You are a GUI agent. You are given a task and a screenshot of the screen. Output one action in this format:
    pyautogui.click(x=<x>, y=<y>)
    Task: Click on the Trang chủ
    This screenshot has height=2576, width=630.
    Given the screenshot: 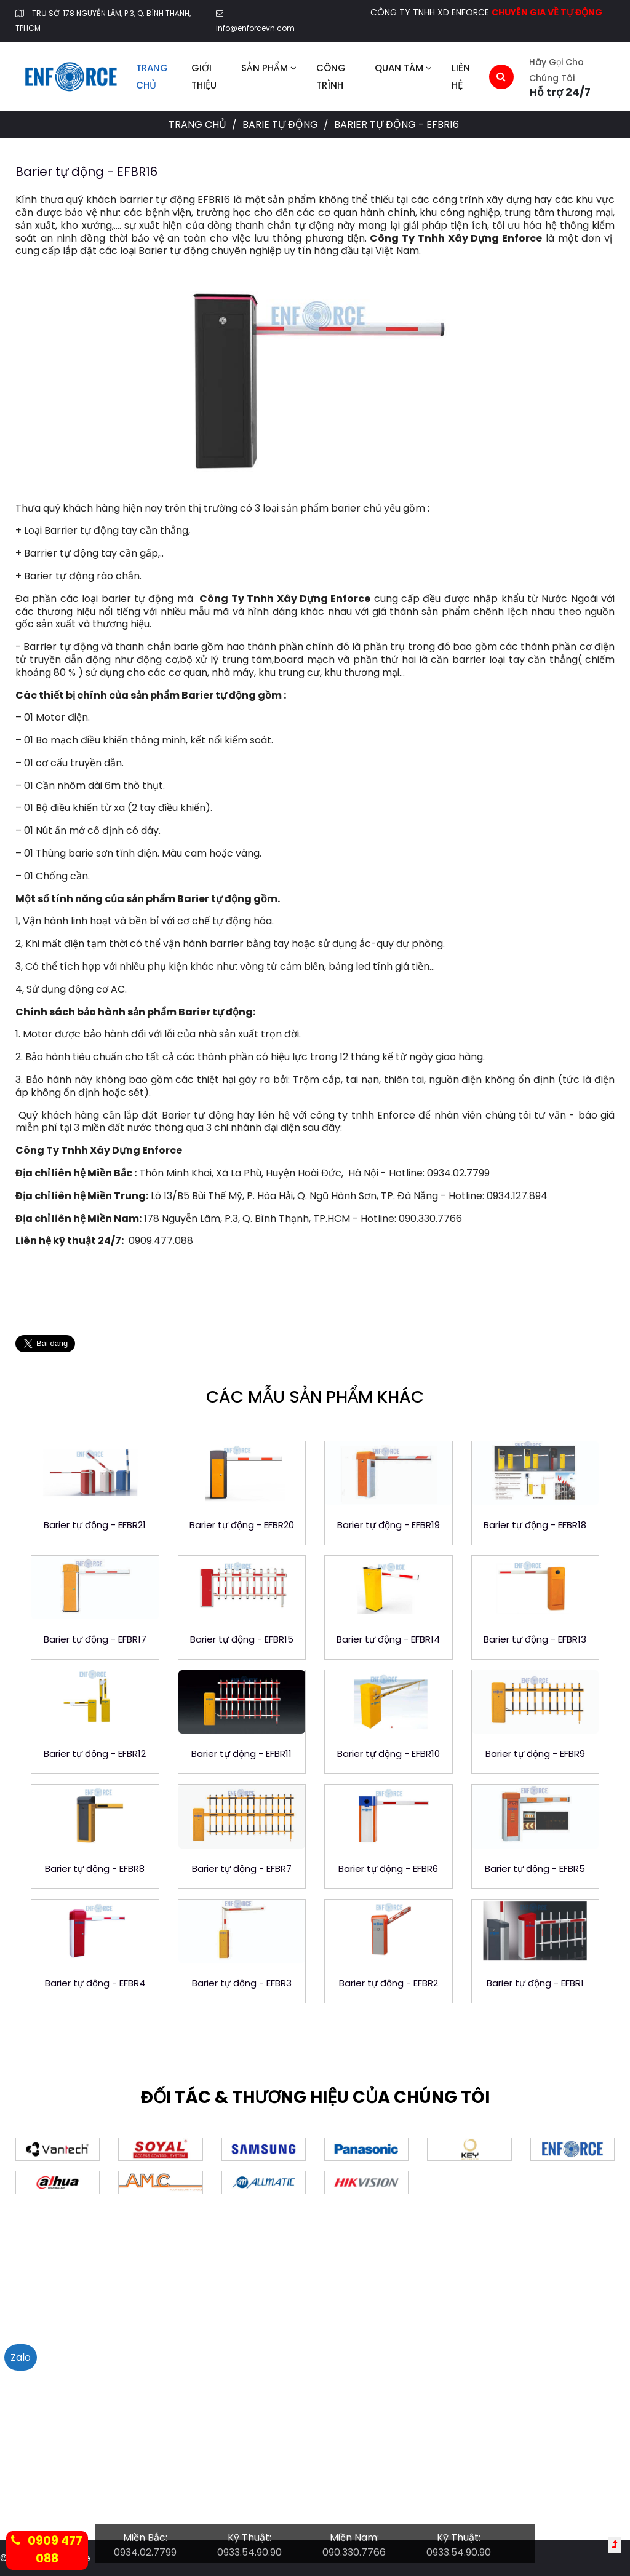 What is the action you would take?
    pyautogui.click(x=152, y=76)
    